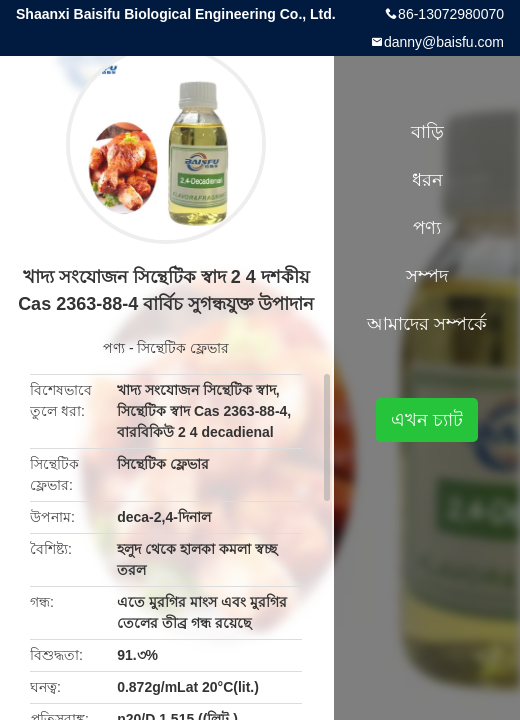  Describe the element at coordinates (427, 420) in the screenshot. I see `এখন চ্যাট` at that location.